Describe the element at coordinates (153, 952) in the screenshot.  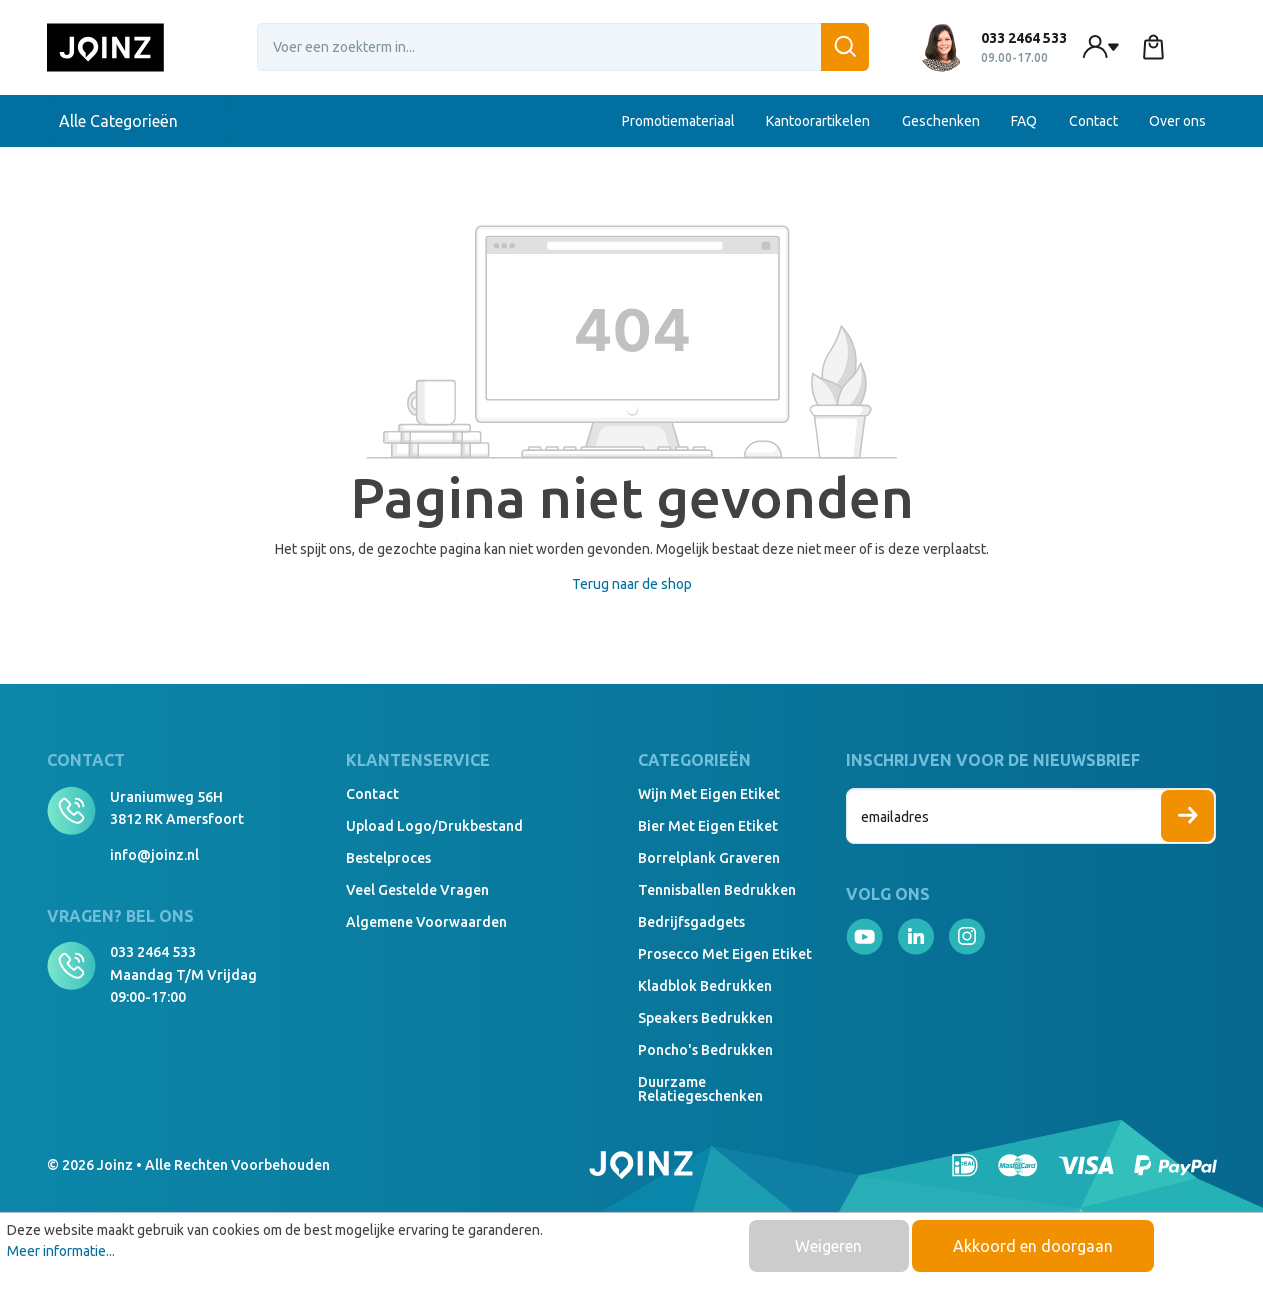
I see `033 2464 533` at that location.